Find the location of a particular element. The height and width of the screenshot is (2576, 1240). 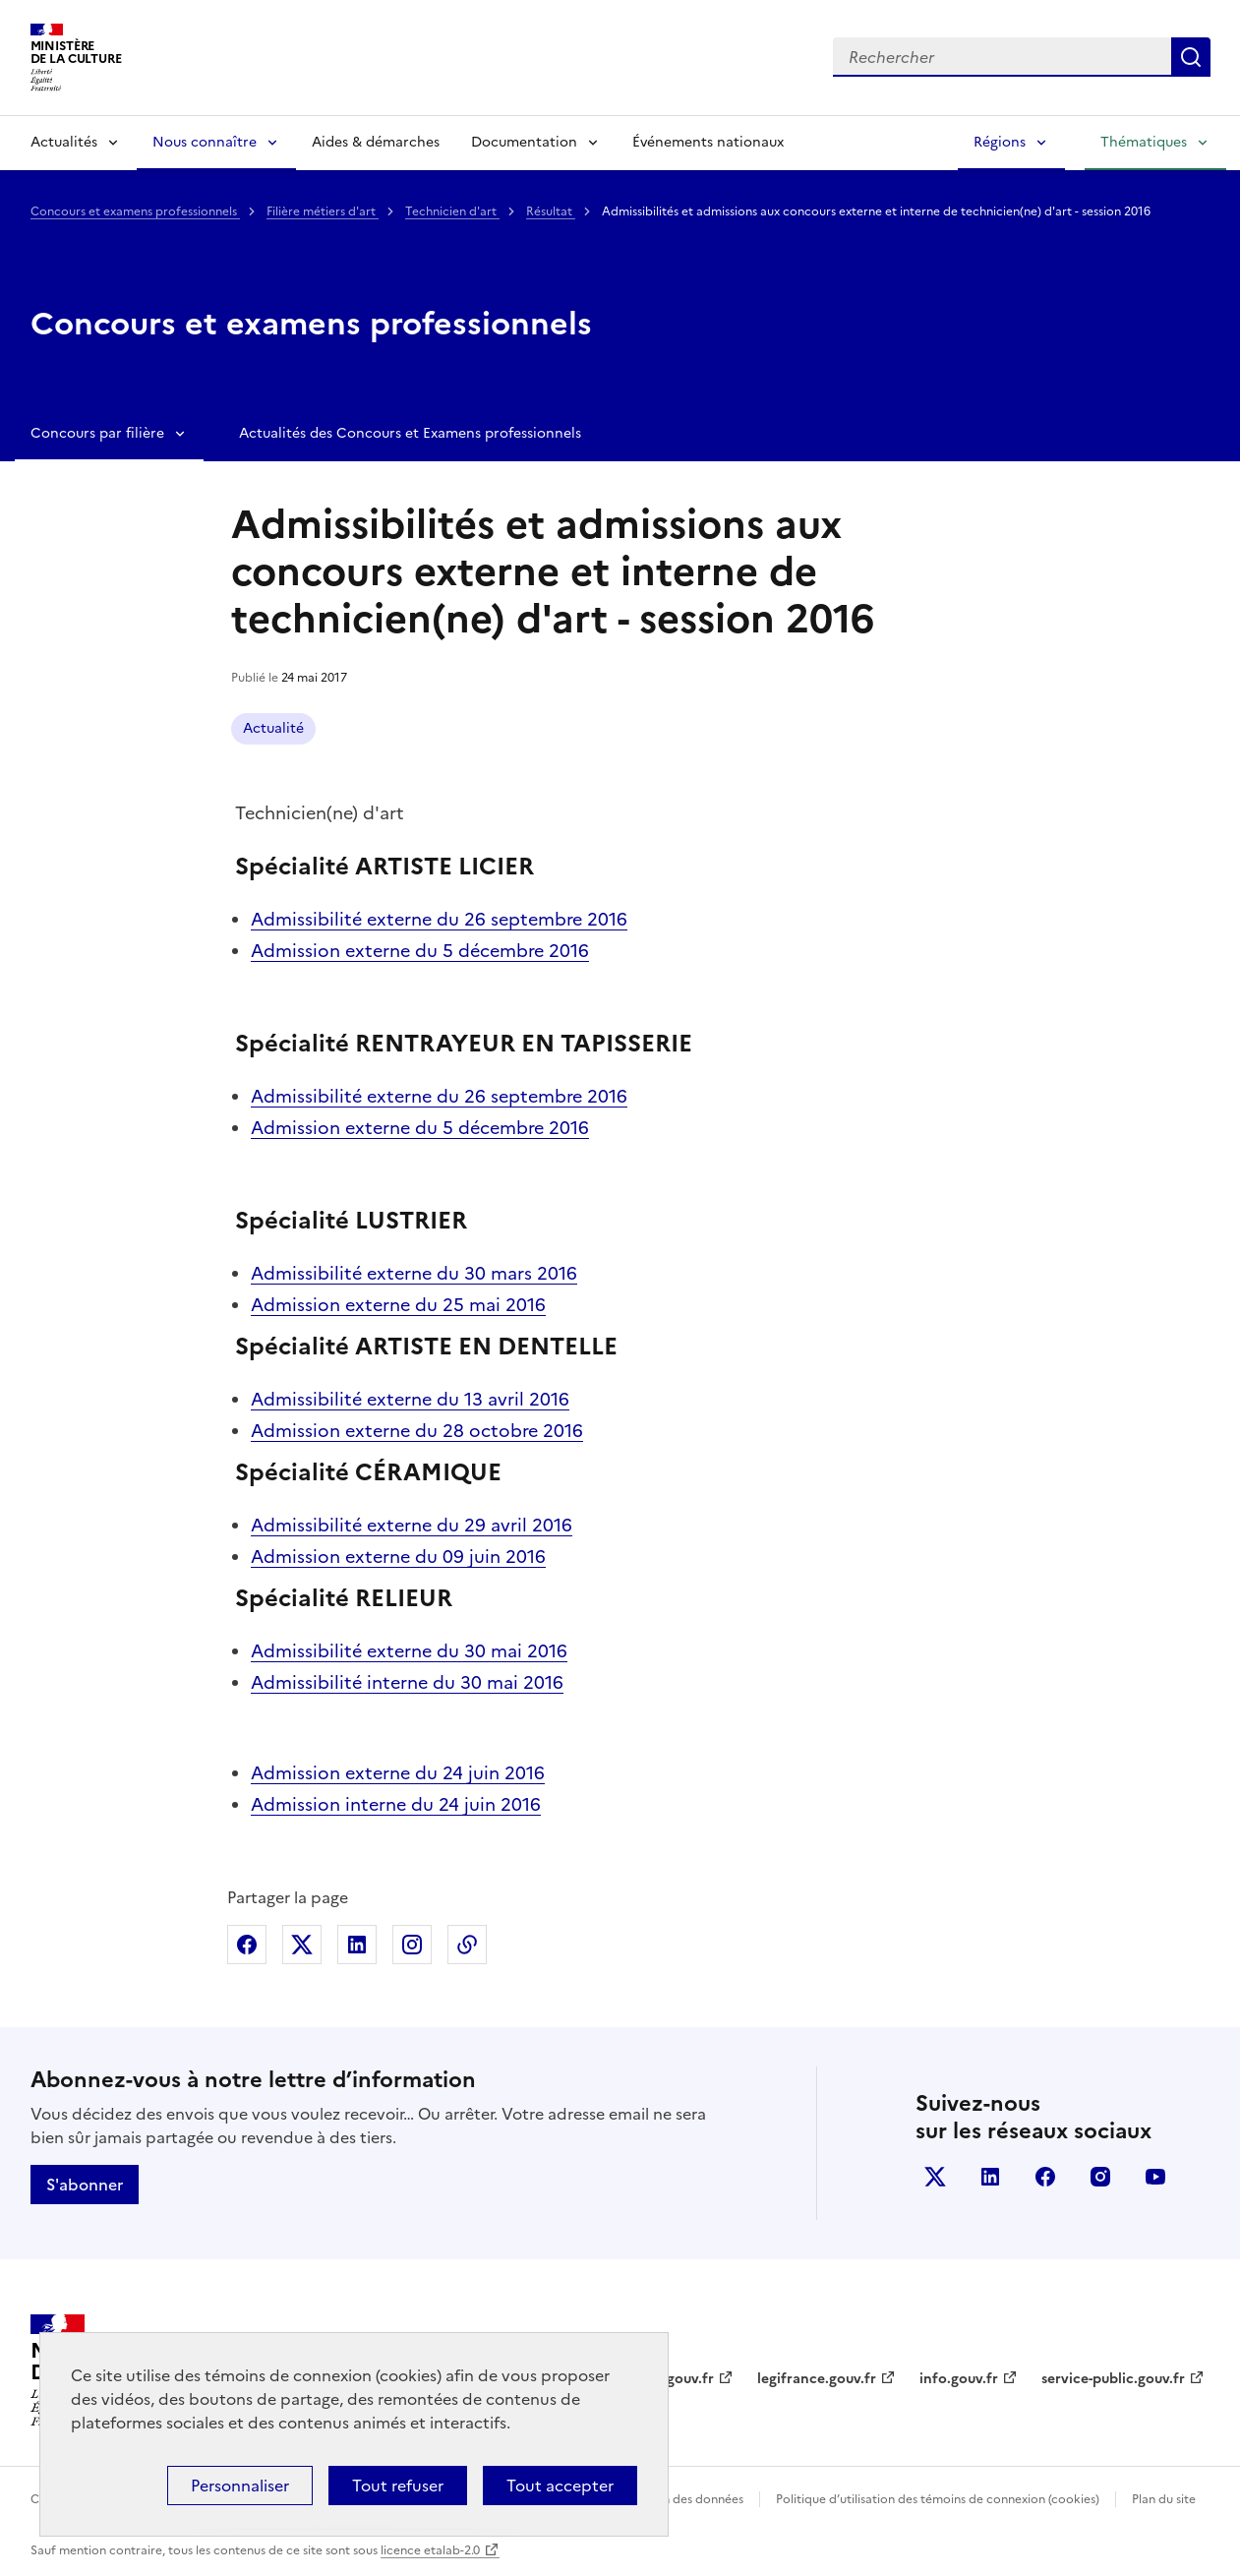

Résultat is located at coordinates (550, 211).